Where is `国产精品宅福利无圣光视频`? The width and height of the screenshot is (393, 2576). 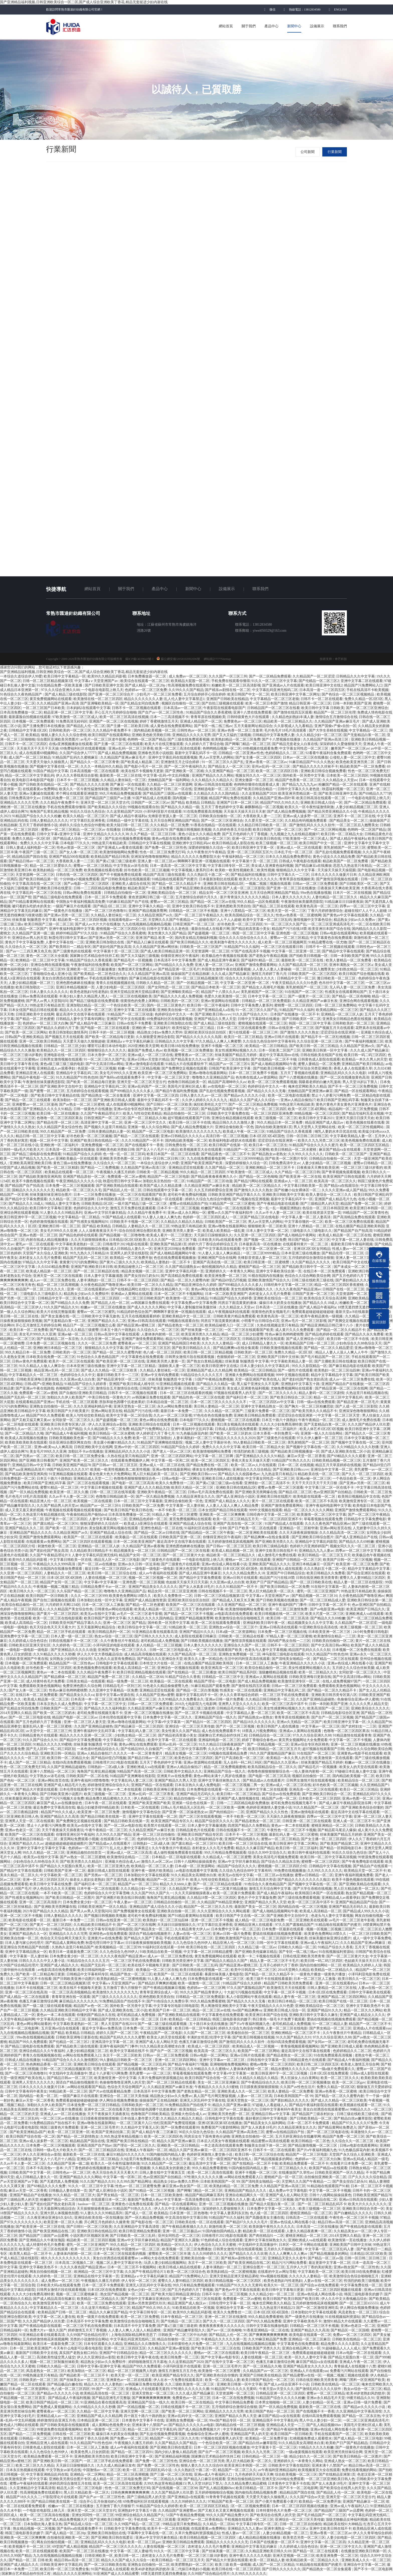
国产精品宅福利无圣光视频 is located at coordinates (363, 1113).